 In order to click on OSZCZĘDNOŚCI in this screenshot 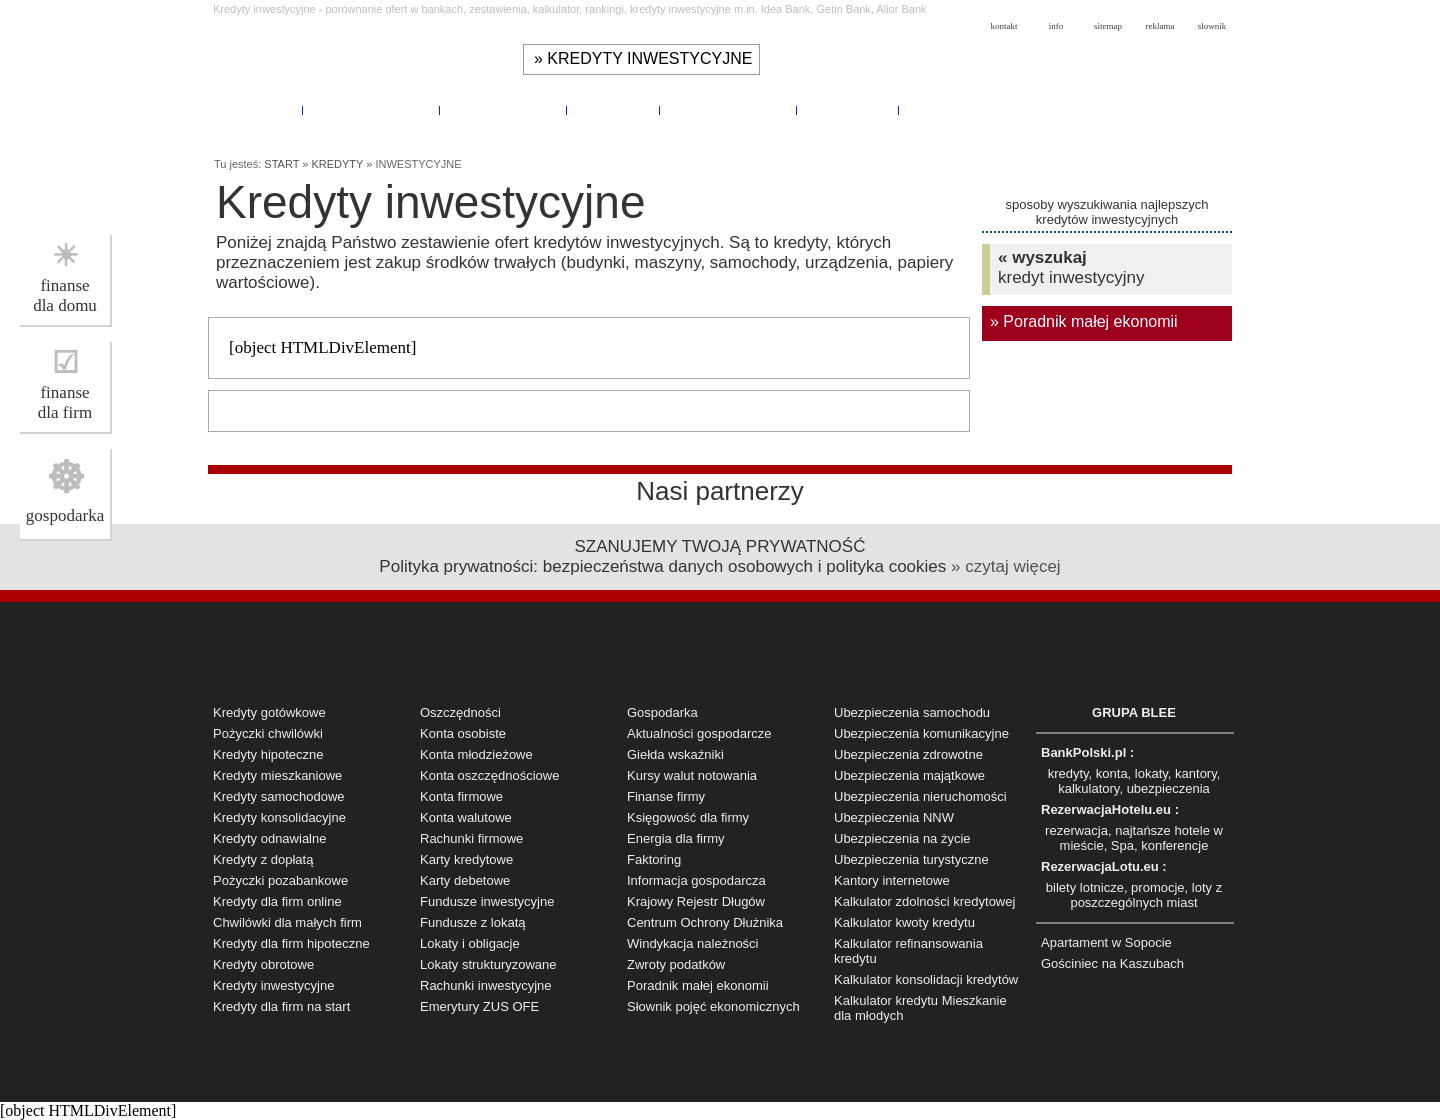, I will do `click(372, 111)`.